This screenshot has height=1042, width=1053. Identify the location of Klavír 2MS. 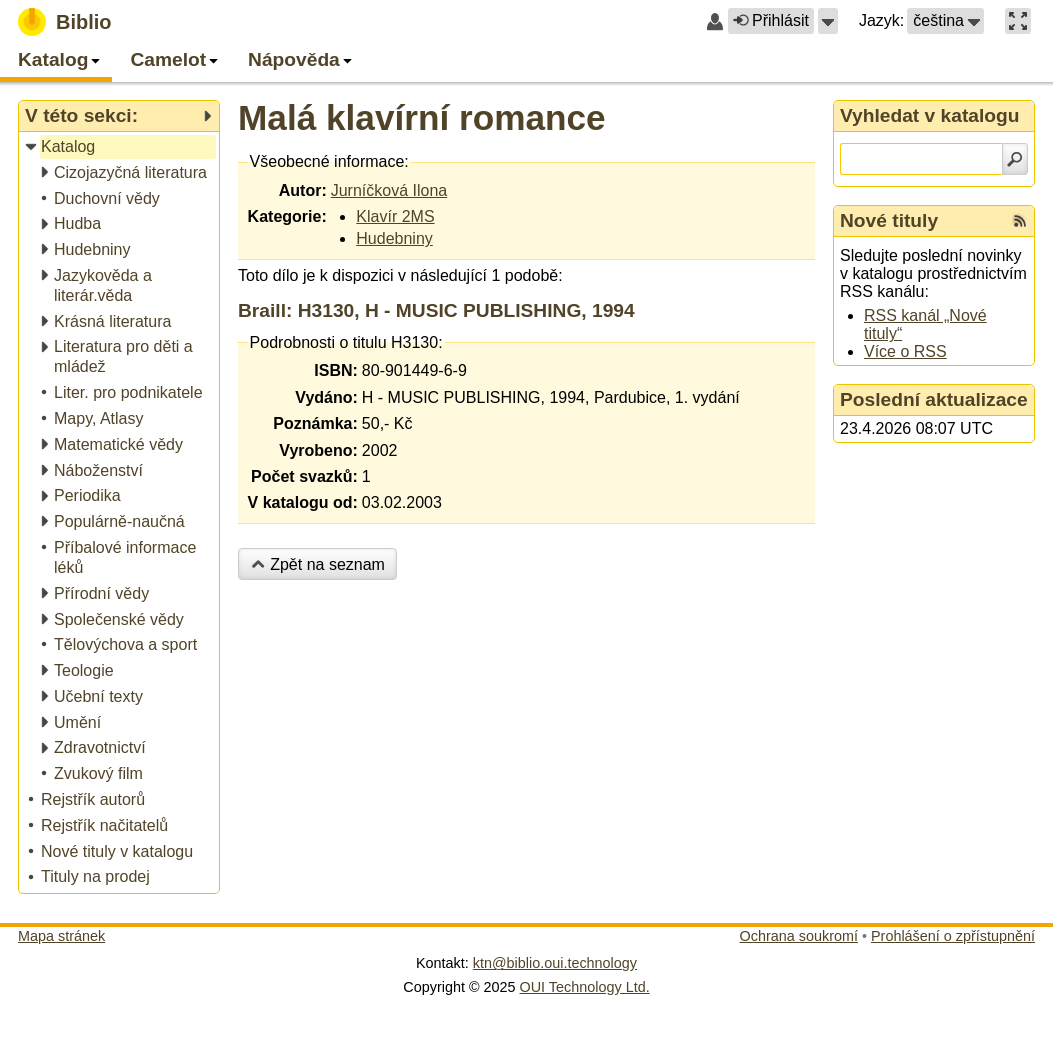
(395, 216).